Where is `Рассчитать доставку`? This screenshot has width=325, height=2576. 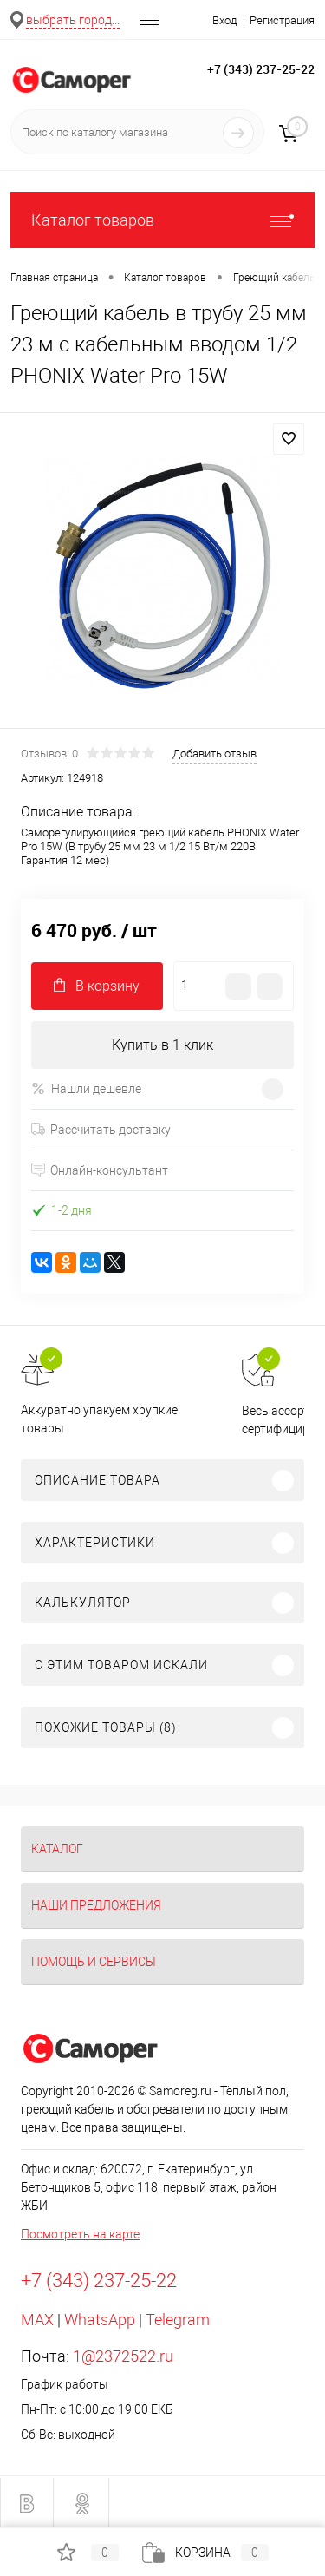
Рассчитать доставку is located at coordinates (101, 1130).